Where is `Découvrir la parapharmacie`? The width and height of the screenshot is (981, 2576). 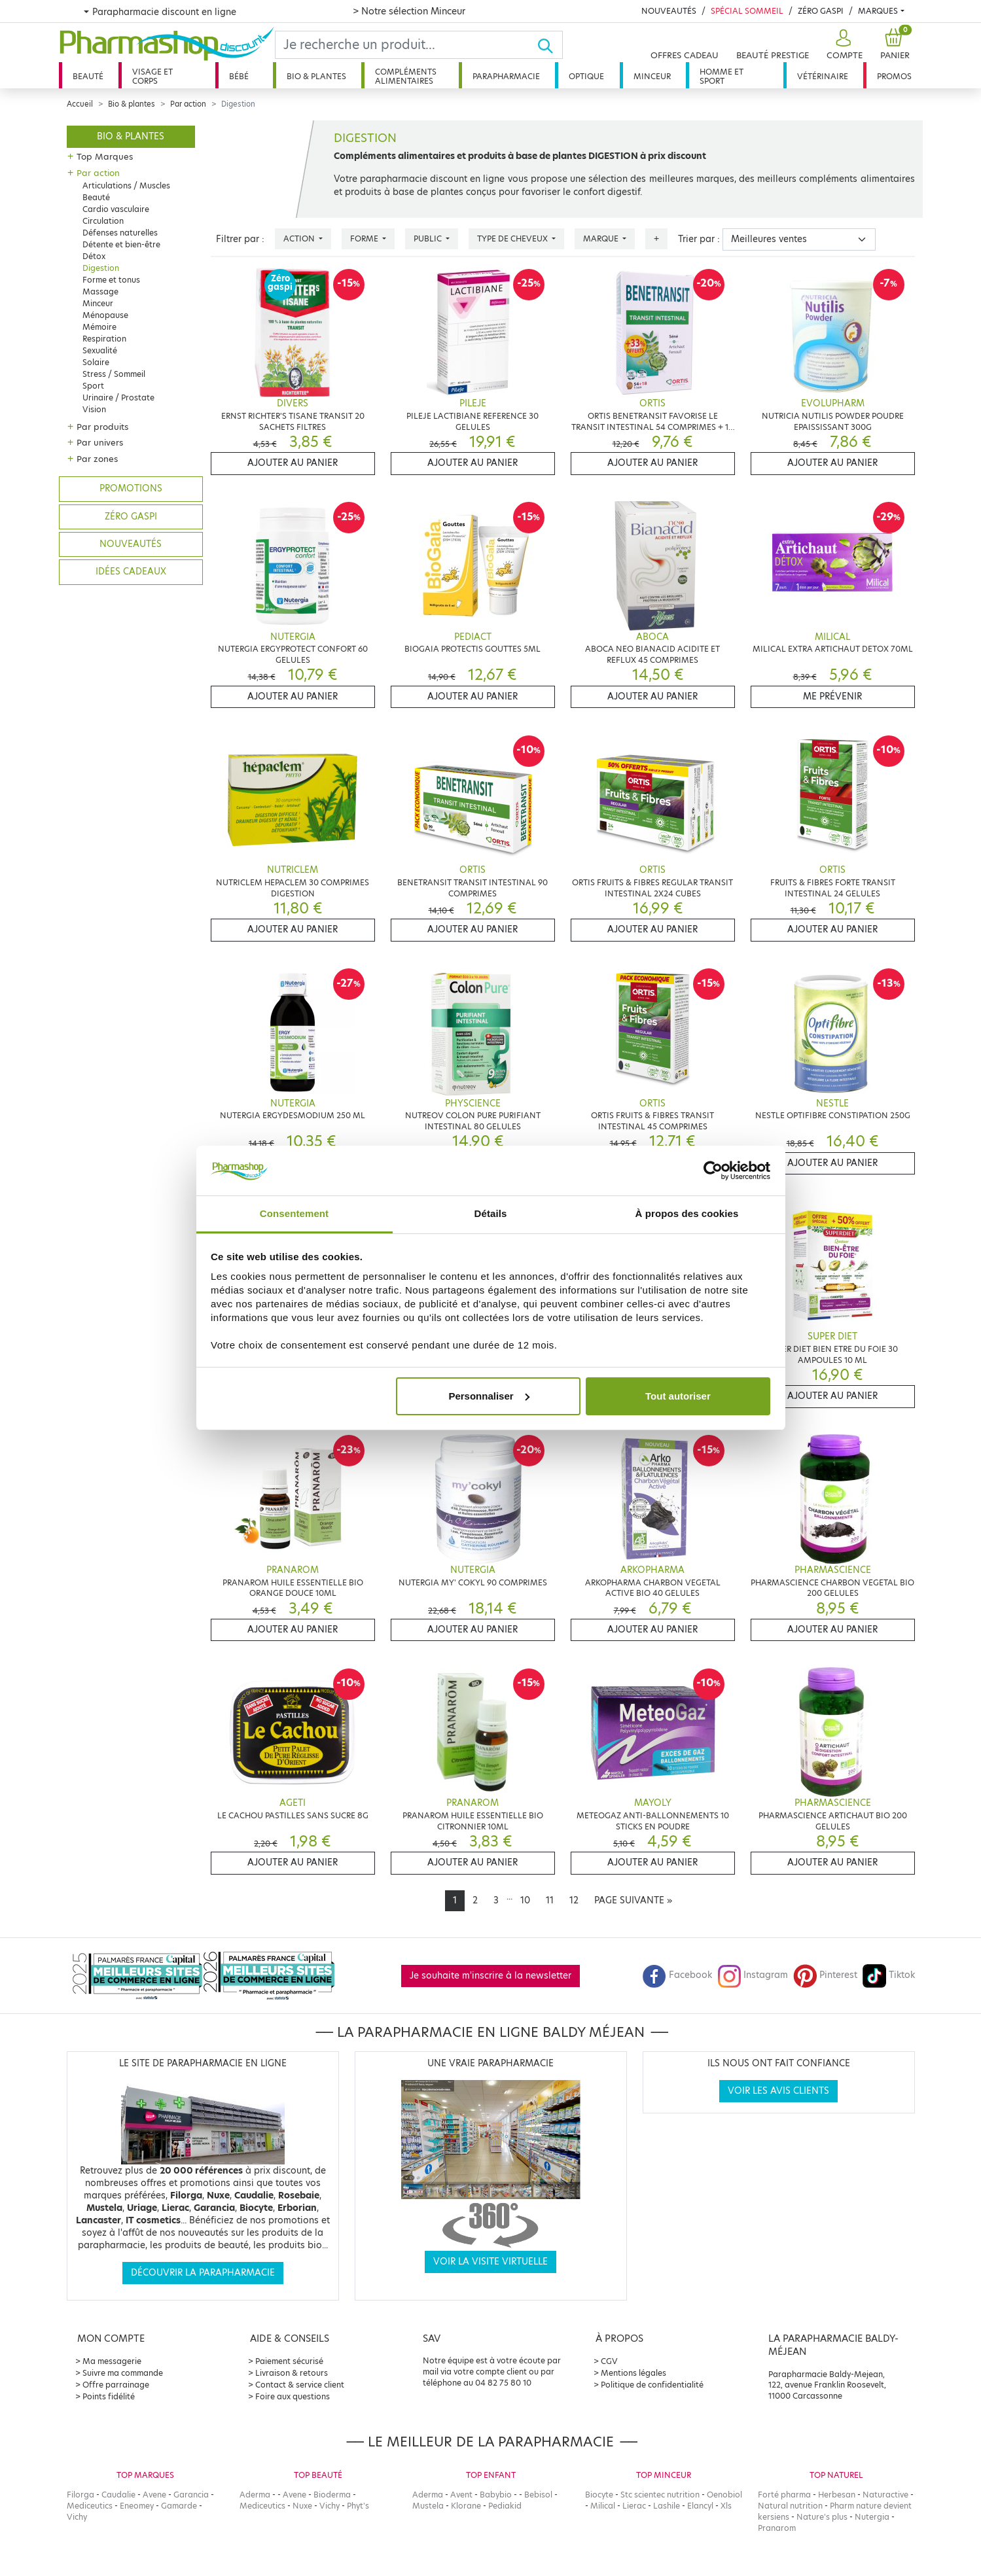
Découvrir la parapharmacie is located at coordinates (203, 2273).